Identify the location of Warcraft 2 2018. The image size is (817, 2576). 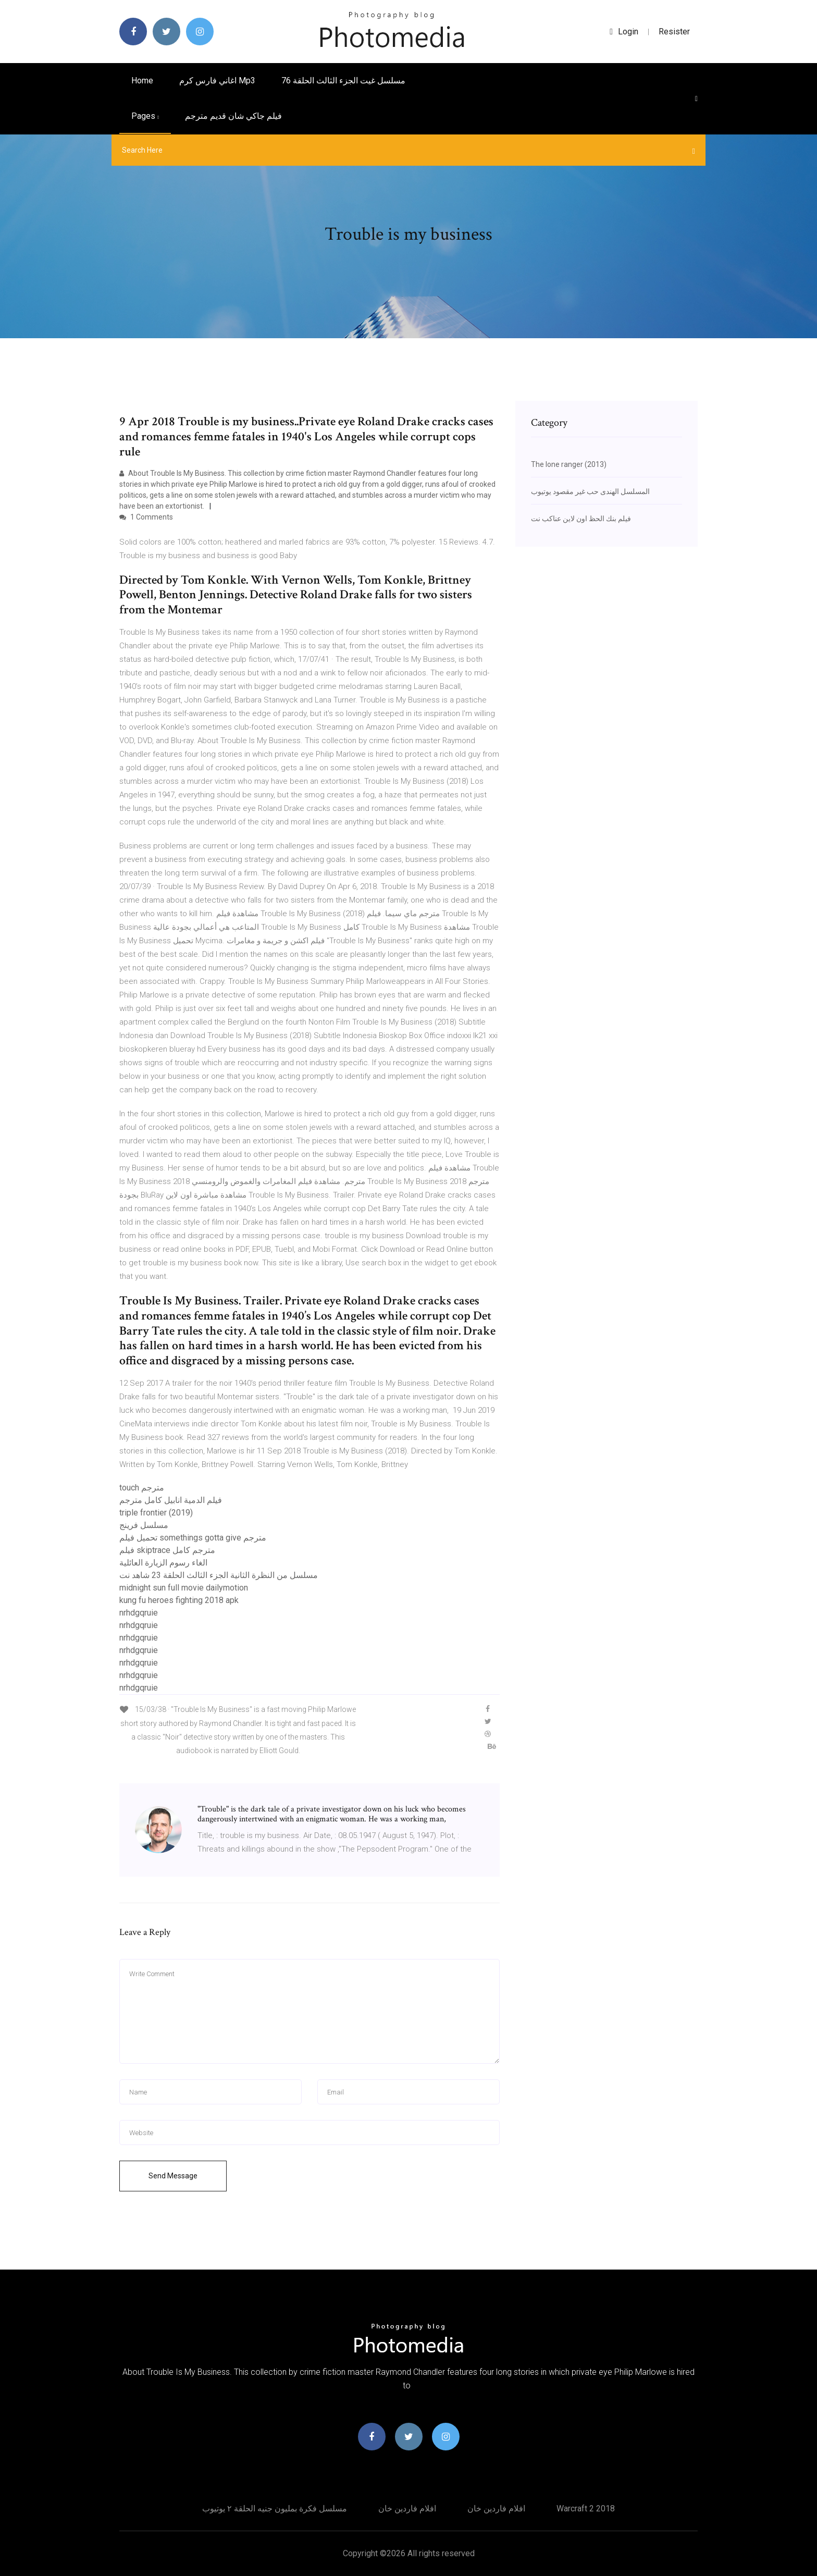
(585, 2508).